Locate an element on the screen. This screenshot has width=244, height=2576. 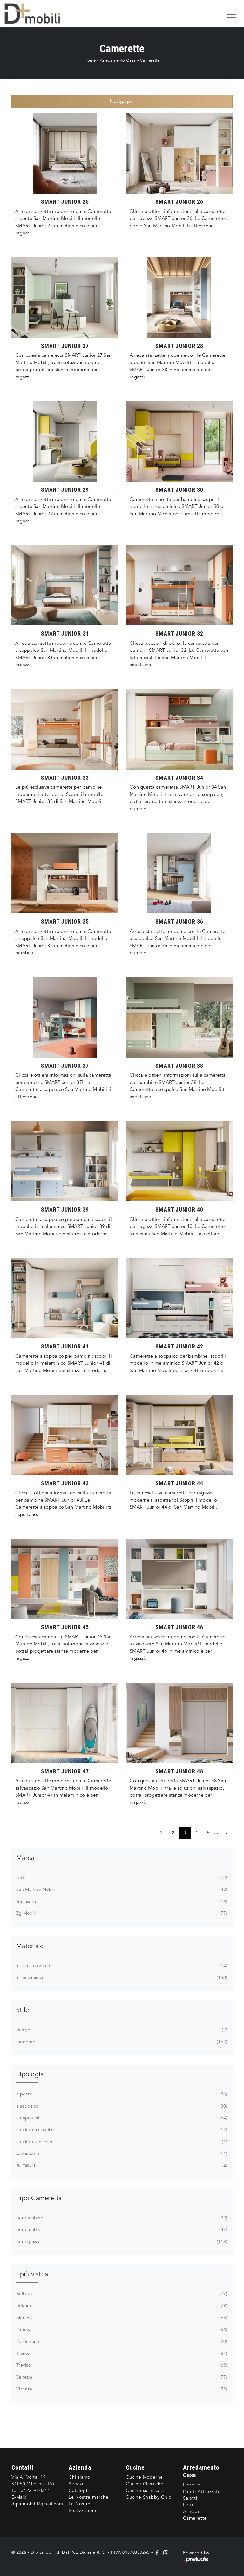
Marca [button] is located at coordinates (25, 1858).